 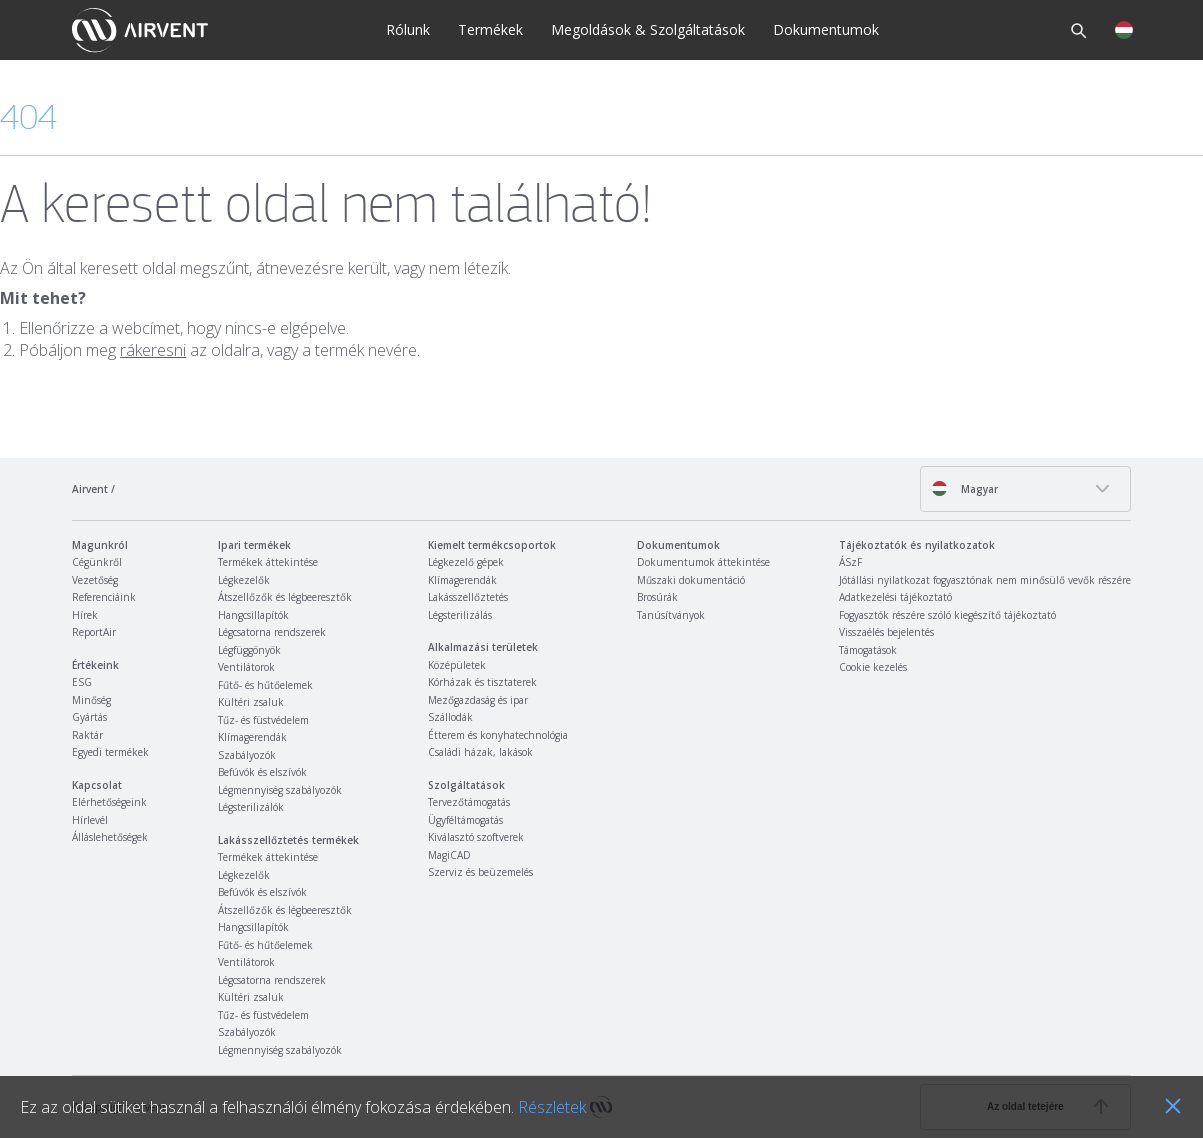 I want to click on Brosúrák, so click(x=657, y=597).